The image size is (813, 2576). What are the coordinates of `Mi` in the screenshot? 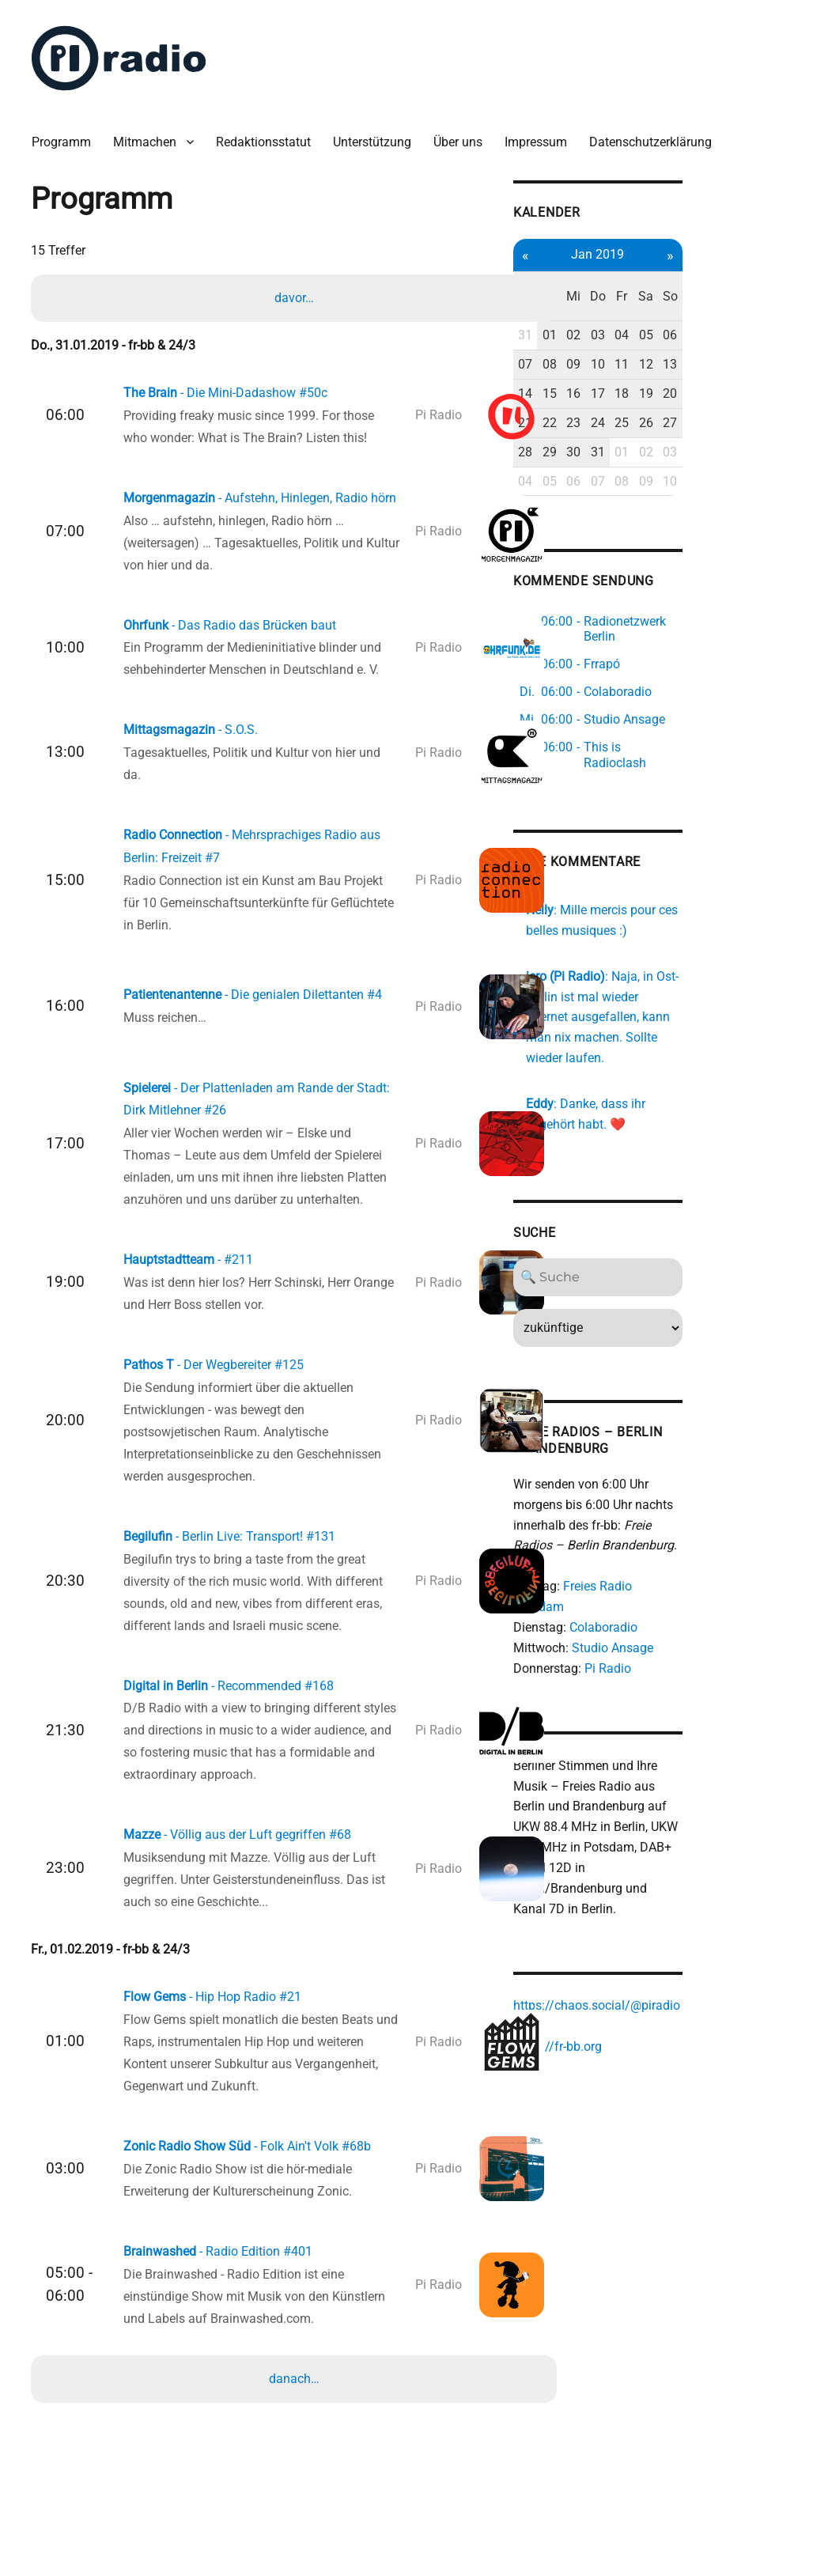 It's located at (657, 276).